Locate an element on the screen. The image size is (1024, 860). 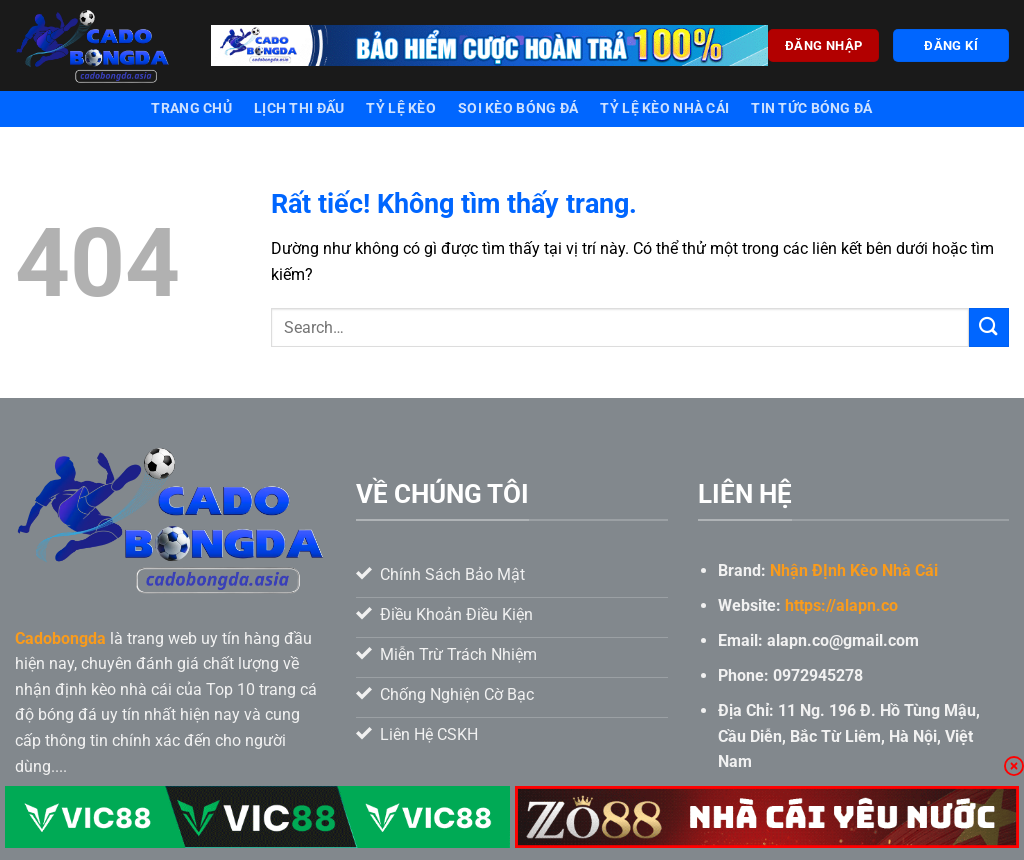
Lịch thi đấu is located at coordinates (299, 108).